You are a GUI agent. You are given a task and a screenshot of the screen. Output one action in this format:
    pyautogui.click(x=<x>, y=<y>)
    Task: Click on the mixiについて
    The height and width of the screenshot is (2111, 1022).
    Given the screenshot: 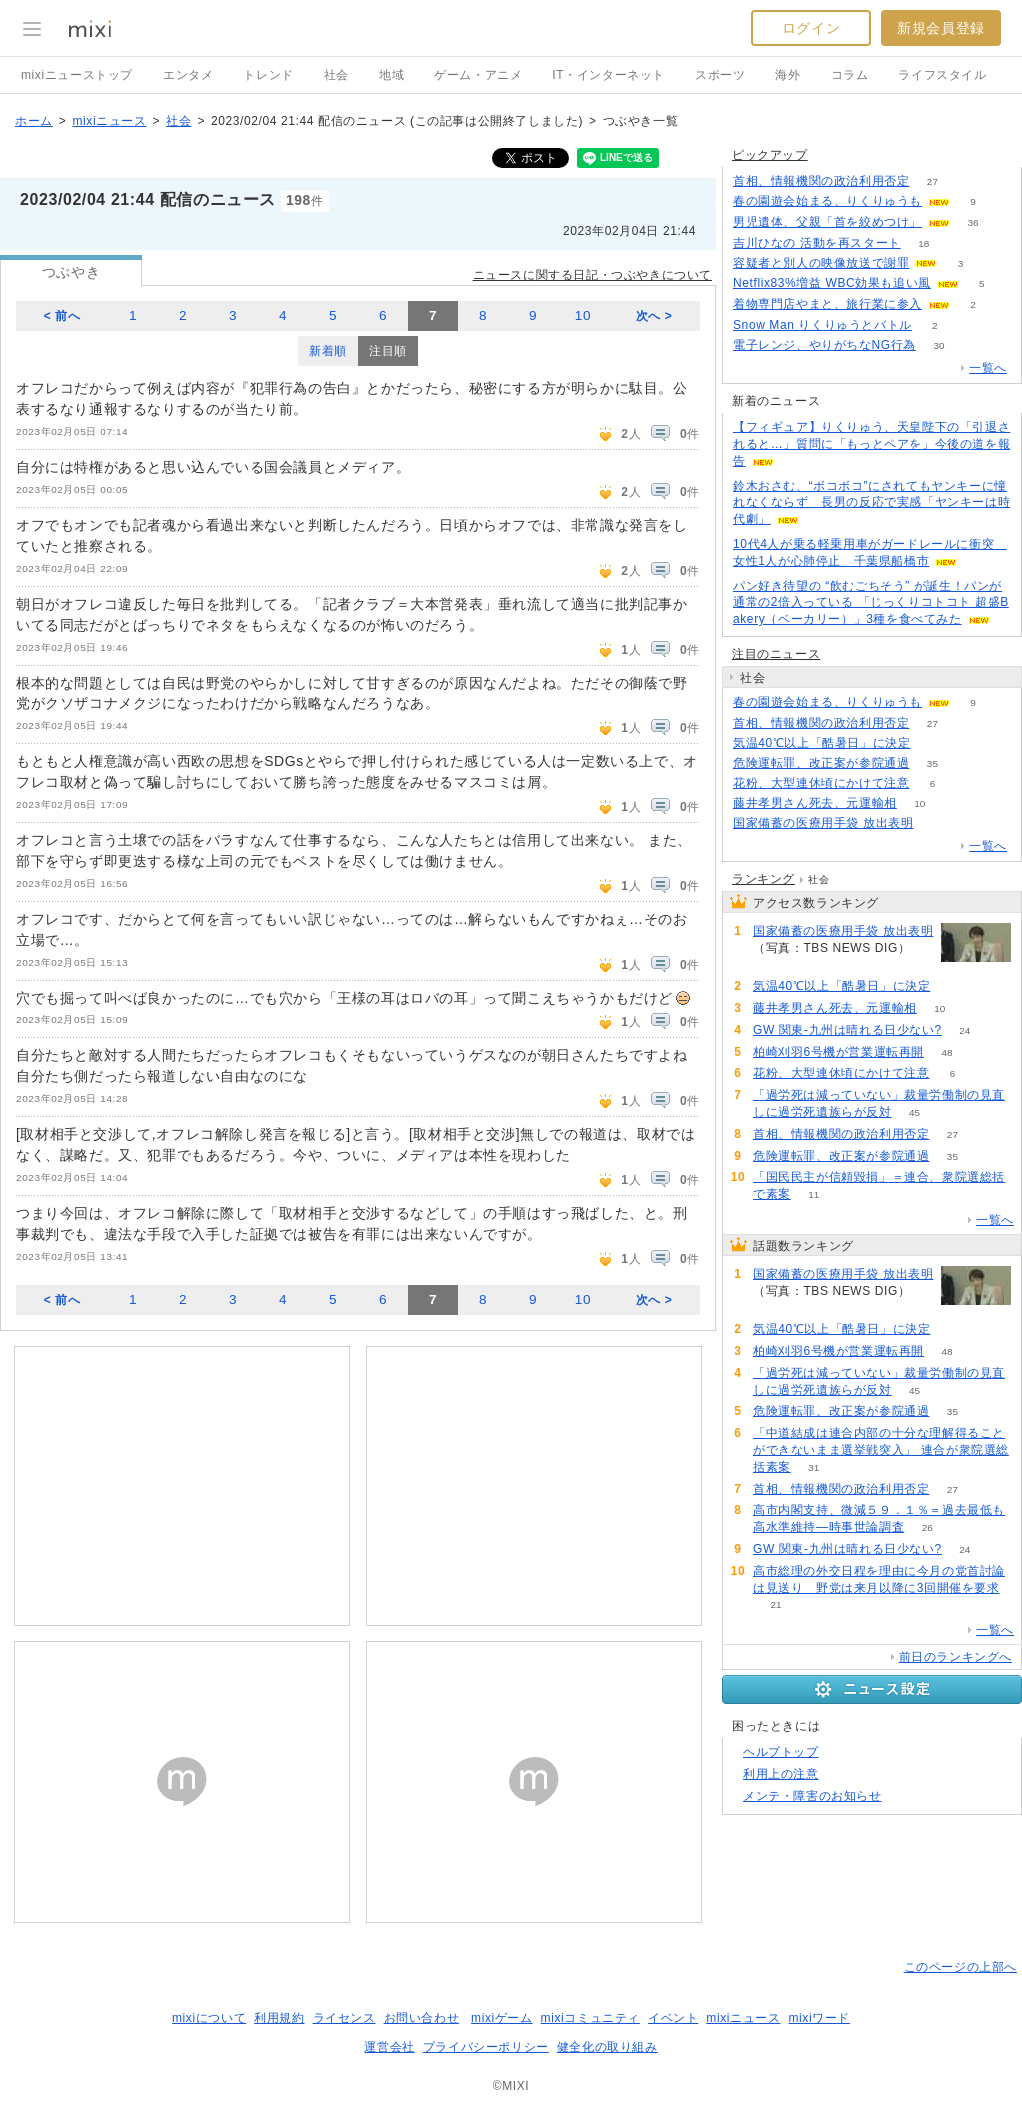 What is the action you would take?
    pyautogui.click(x=209, y=2018)
    